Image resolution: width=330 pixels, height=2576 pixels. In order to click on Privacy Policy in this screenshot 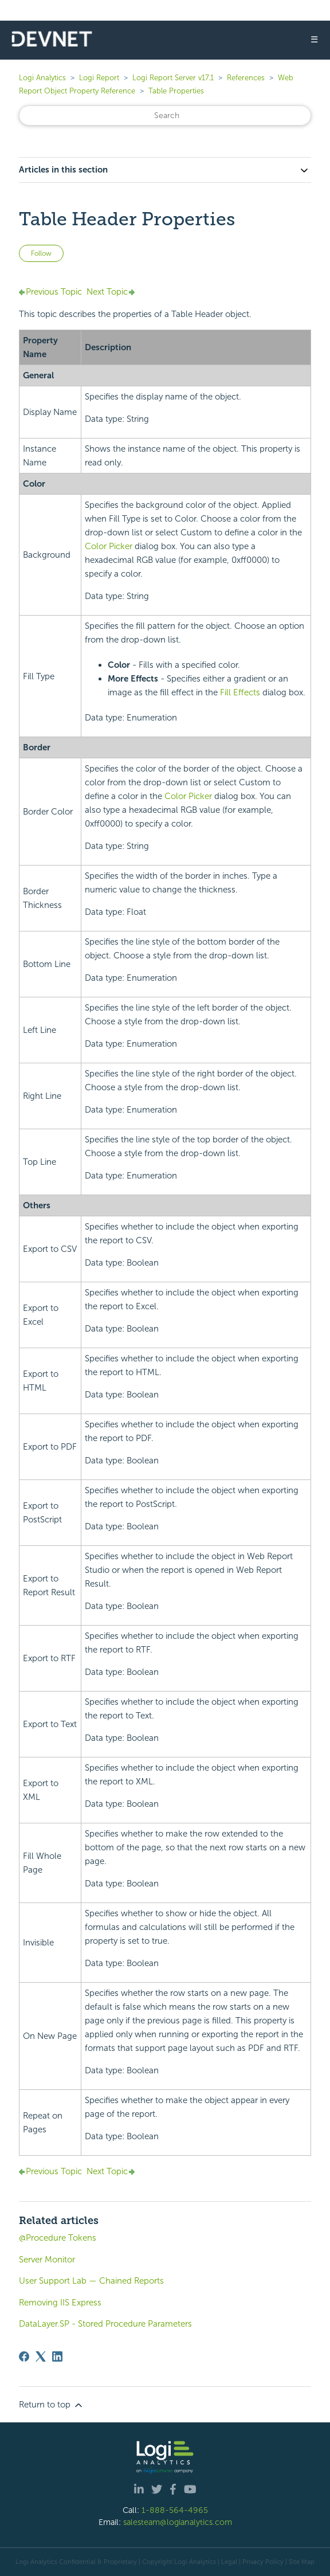, I will do `click(263, 2562)`.